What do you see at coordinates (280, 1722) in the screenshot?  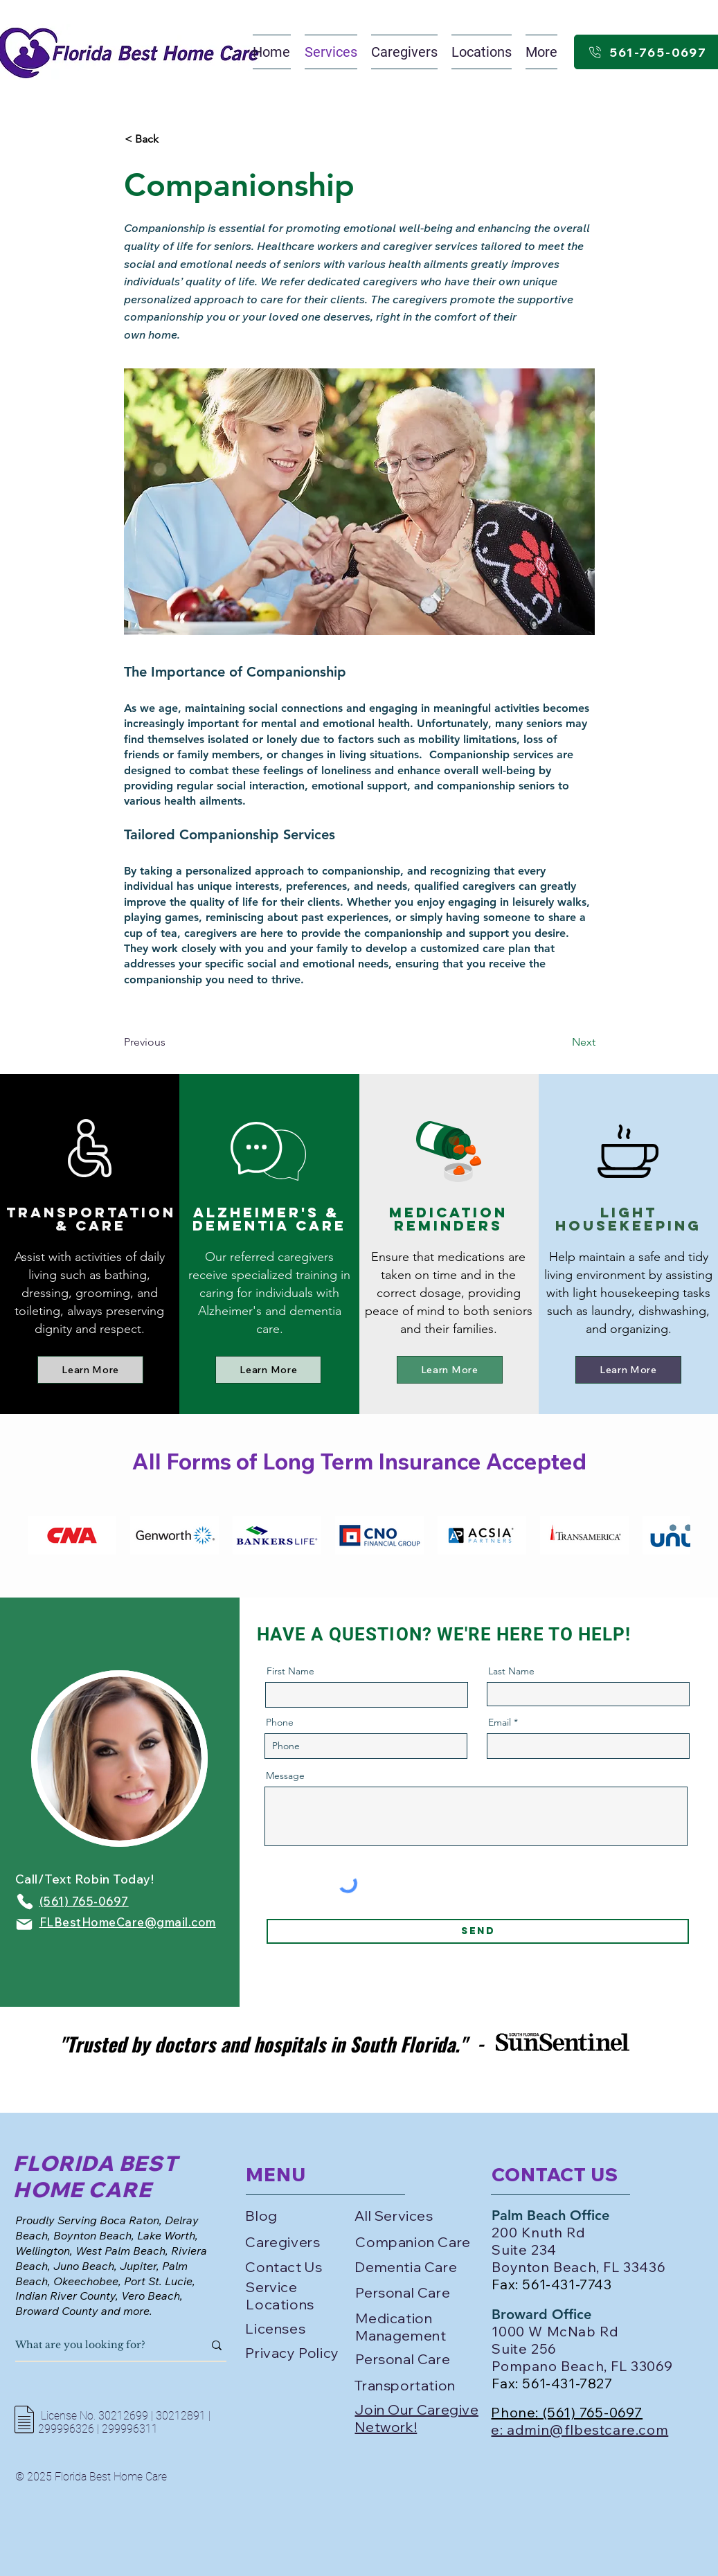 I see `Phone` at bounding box center [280, 1722].